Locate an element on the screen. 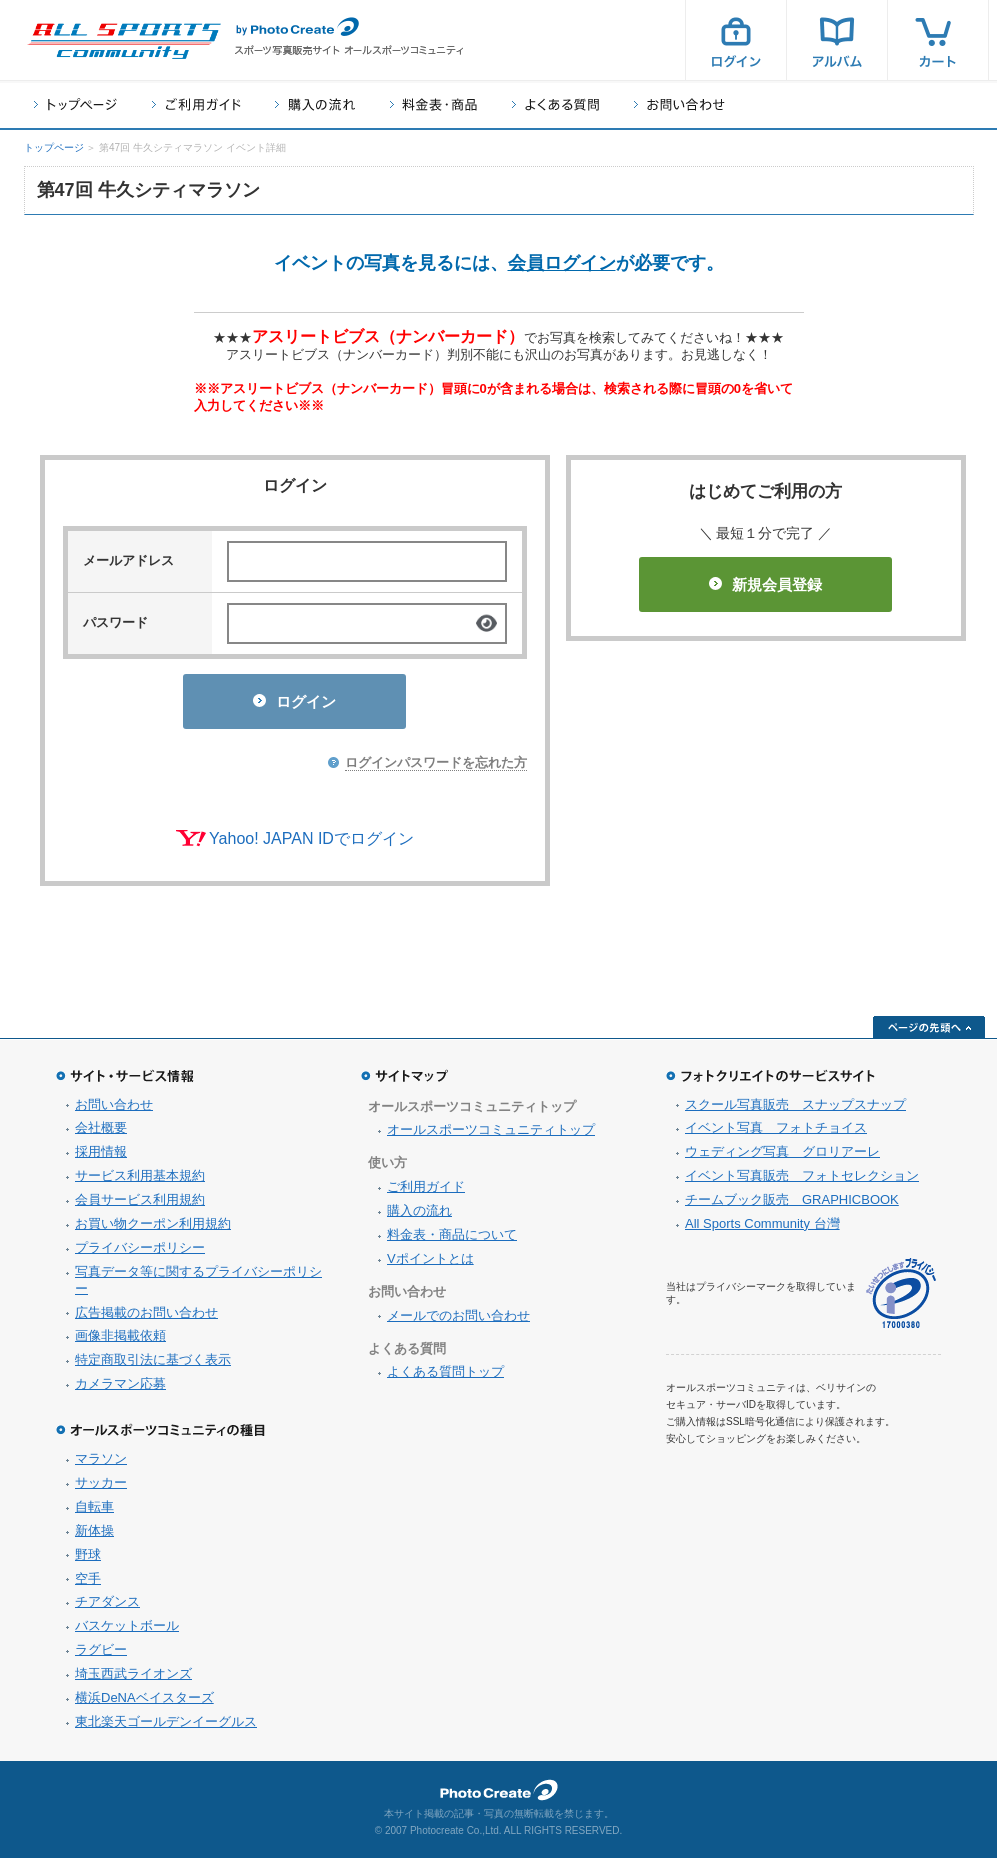 The image size is (997, 1864). チームブック販売 GRAPHICBOOK is located at coordinates (792, 1205).